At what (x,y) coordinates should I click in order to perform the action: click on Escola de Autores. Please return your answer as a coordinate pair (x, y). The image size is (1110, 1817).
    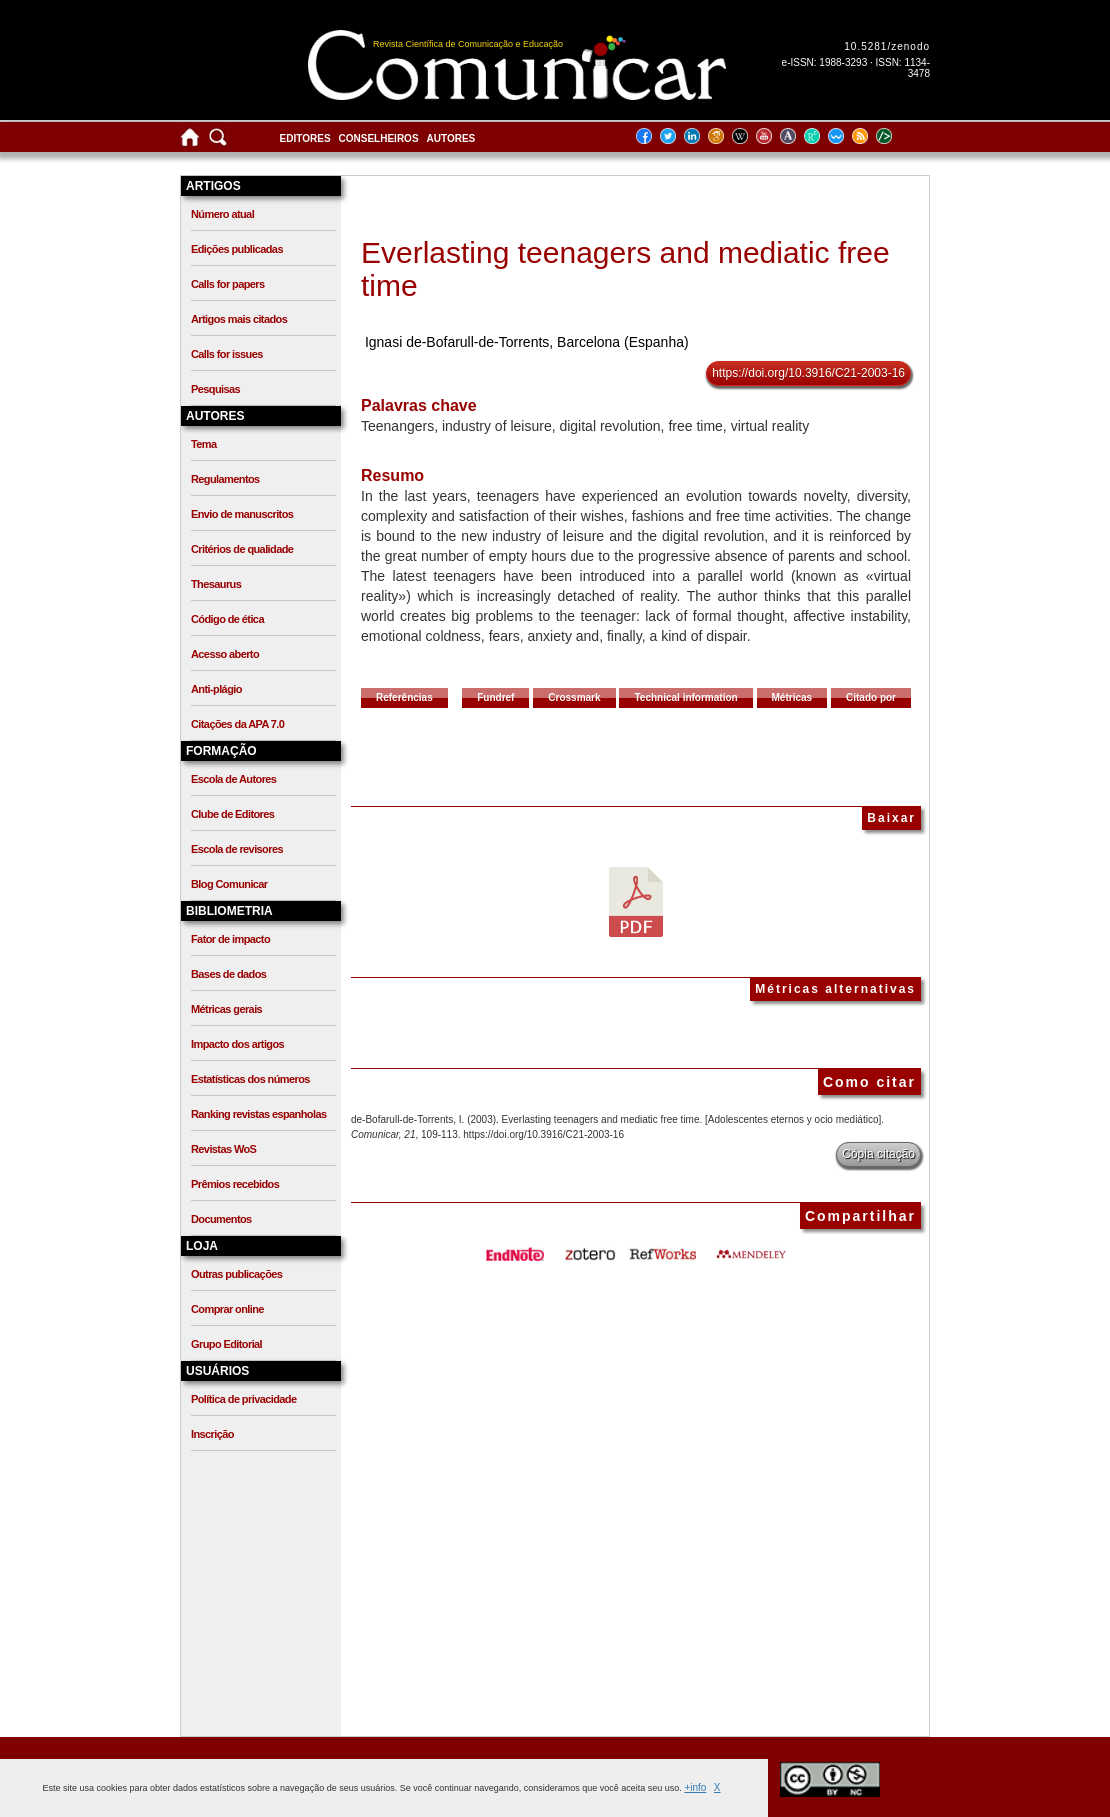
    Looking at the image, I should click on (233, 779).